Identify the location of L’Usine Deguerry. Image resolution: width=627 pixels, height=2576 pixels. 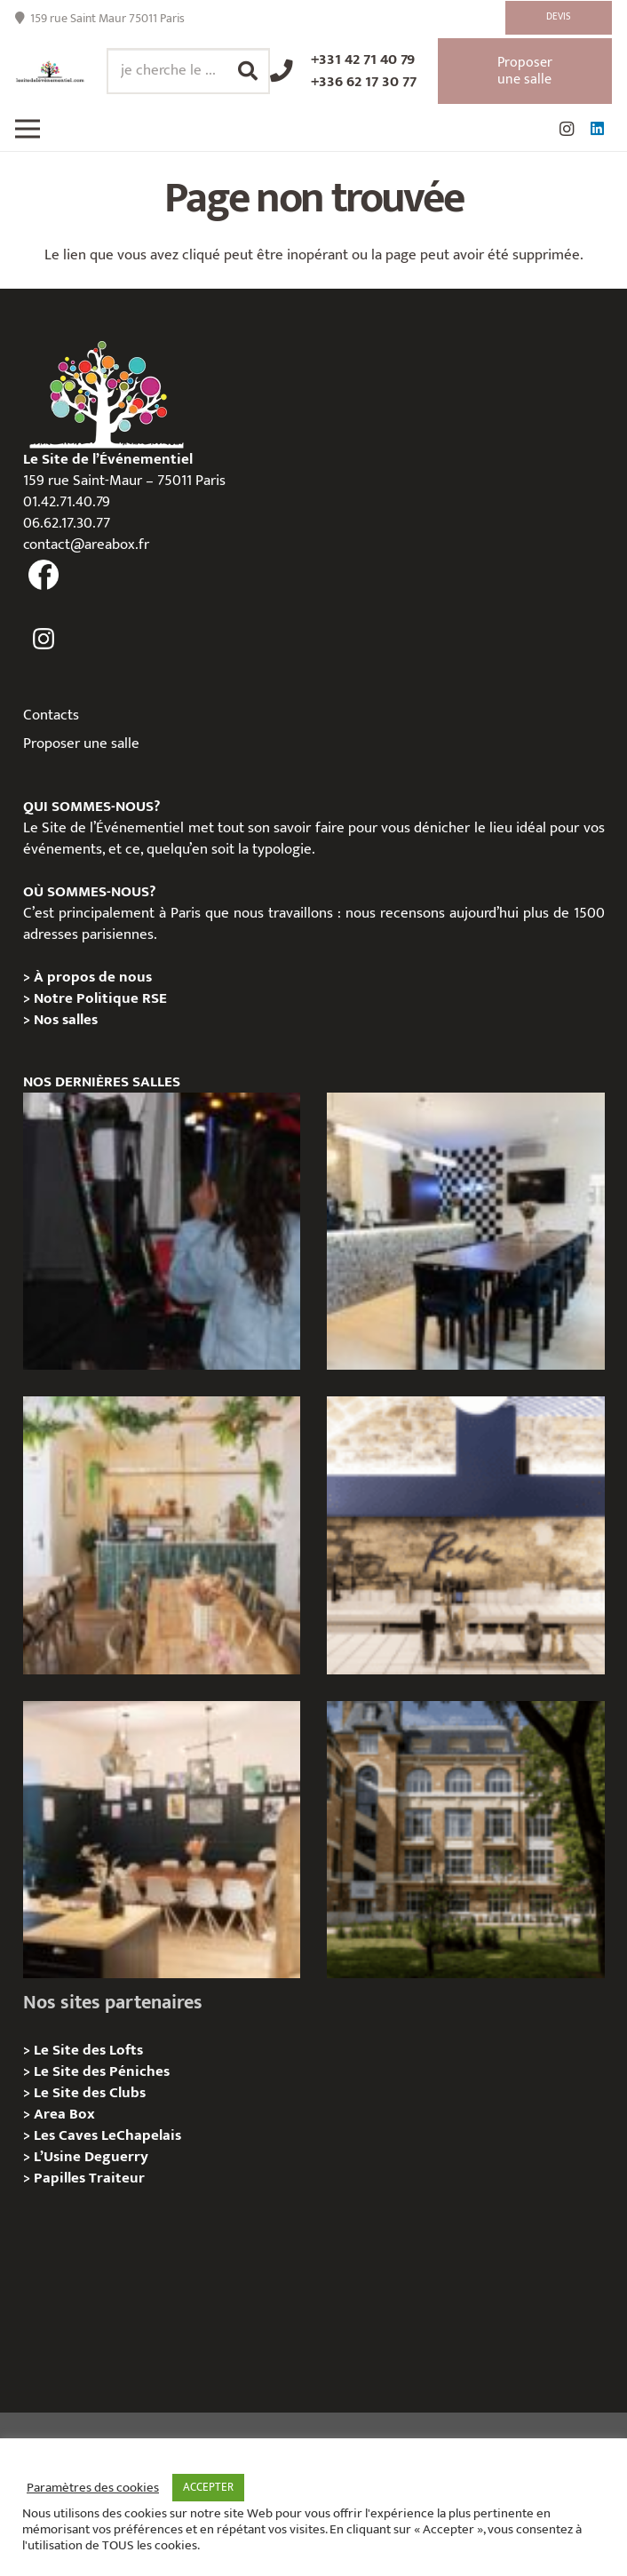
(91, 2156).